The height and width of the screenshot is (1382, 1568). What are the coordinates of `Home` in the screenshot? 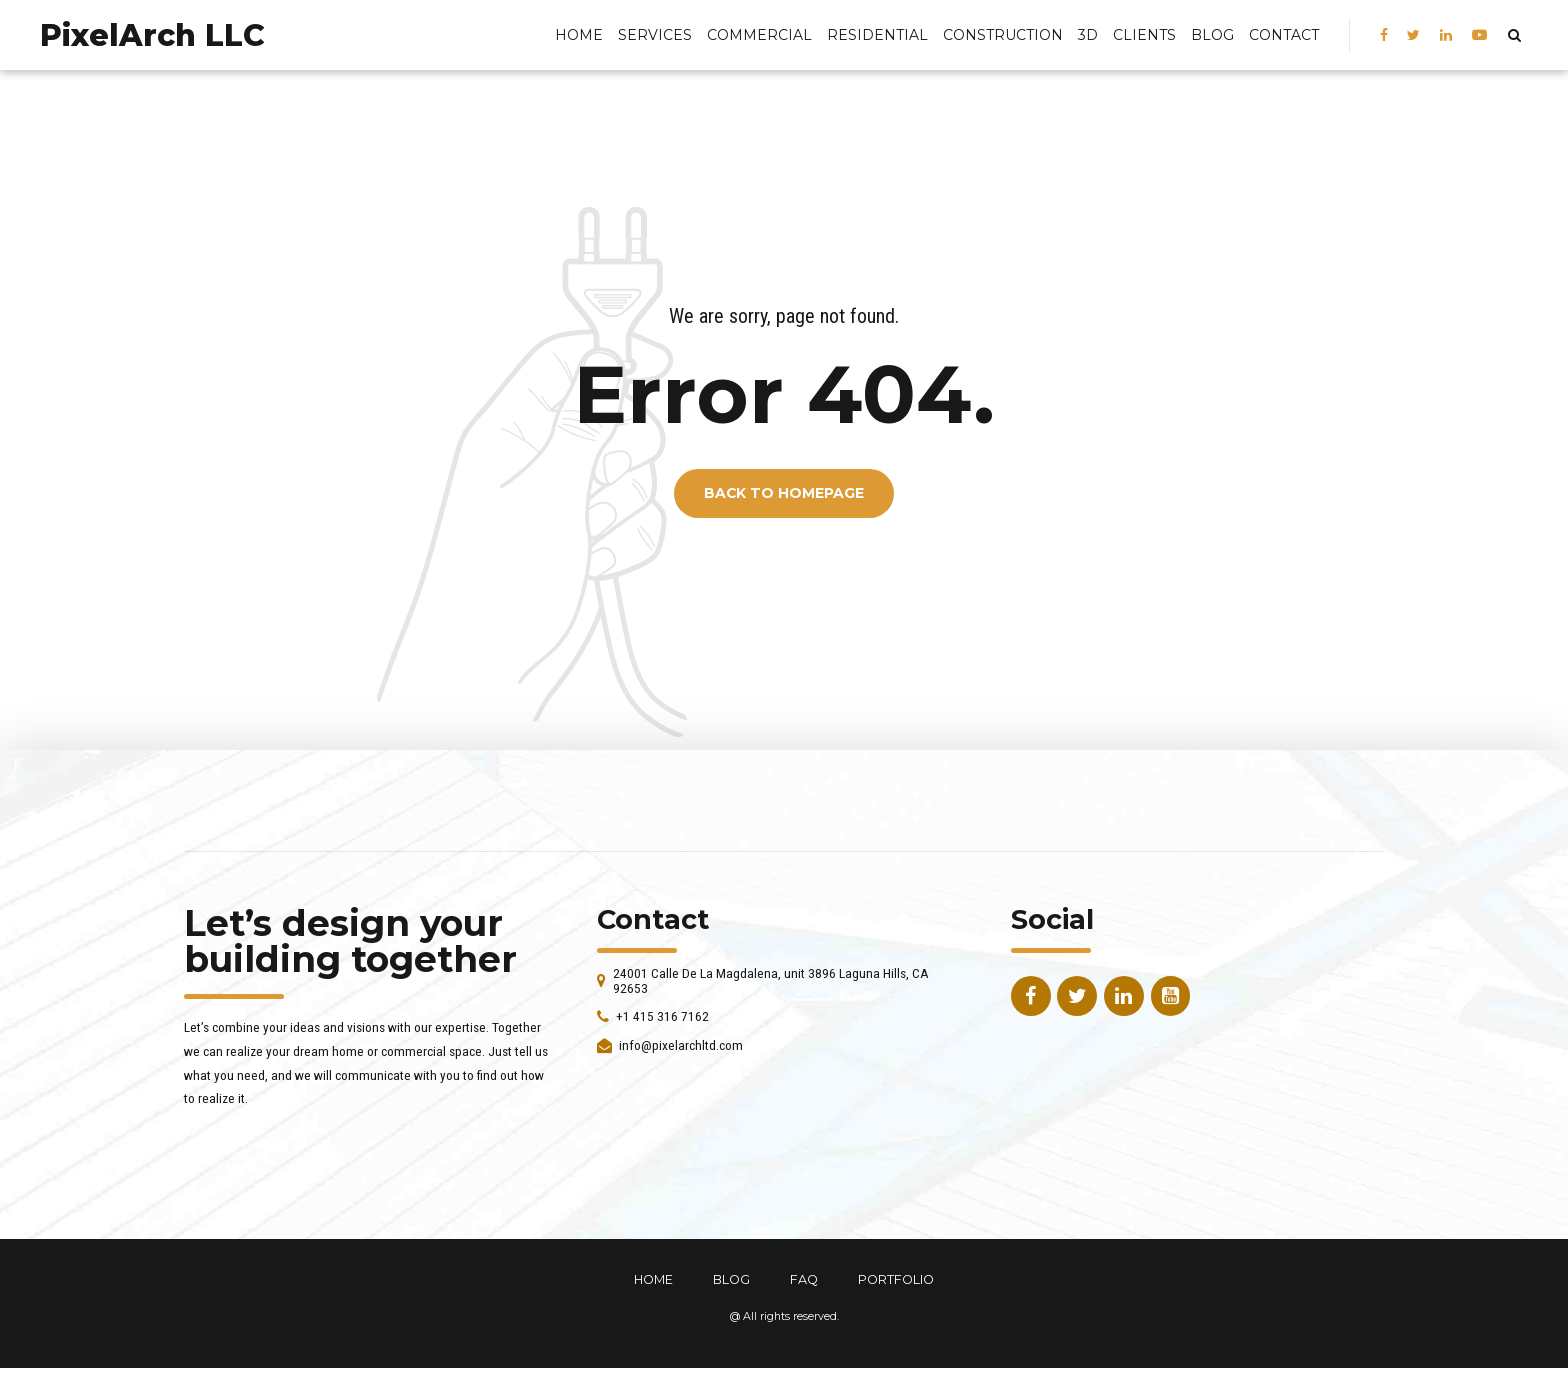 It's located at (579, 35).